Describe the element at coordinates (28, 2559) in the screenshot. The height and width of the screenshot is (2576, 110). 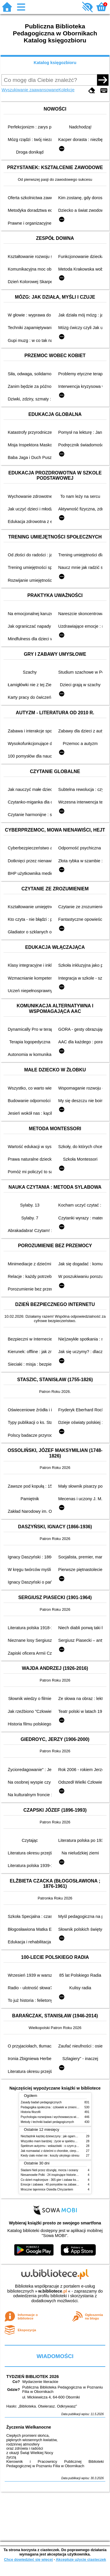
I see `Chcę dowiedzieć się więcej` at that location.